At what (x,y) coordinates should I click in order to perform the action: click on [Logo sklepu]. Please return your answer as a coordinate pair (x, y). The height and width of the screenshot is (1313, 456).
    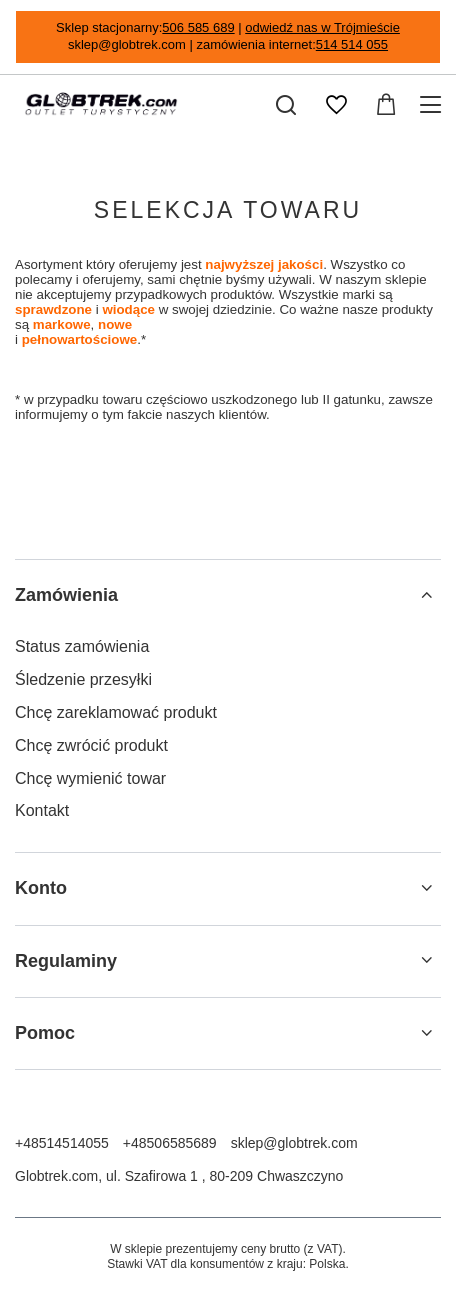
    Looking at the image, I should click on (101, 105).